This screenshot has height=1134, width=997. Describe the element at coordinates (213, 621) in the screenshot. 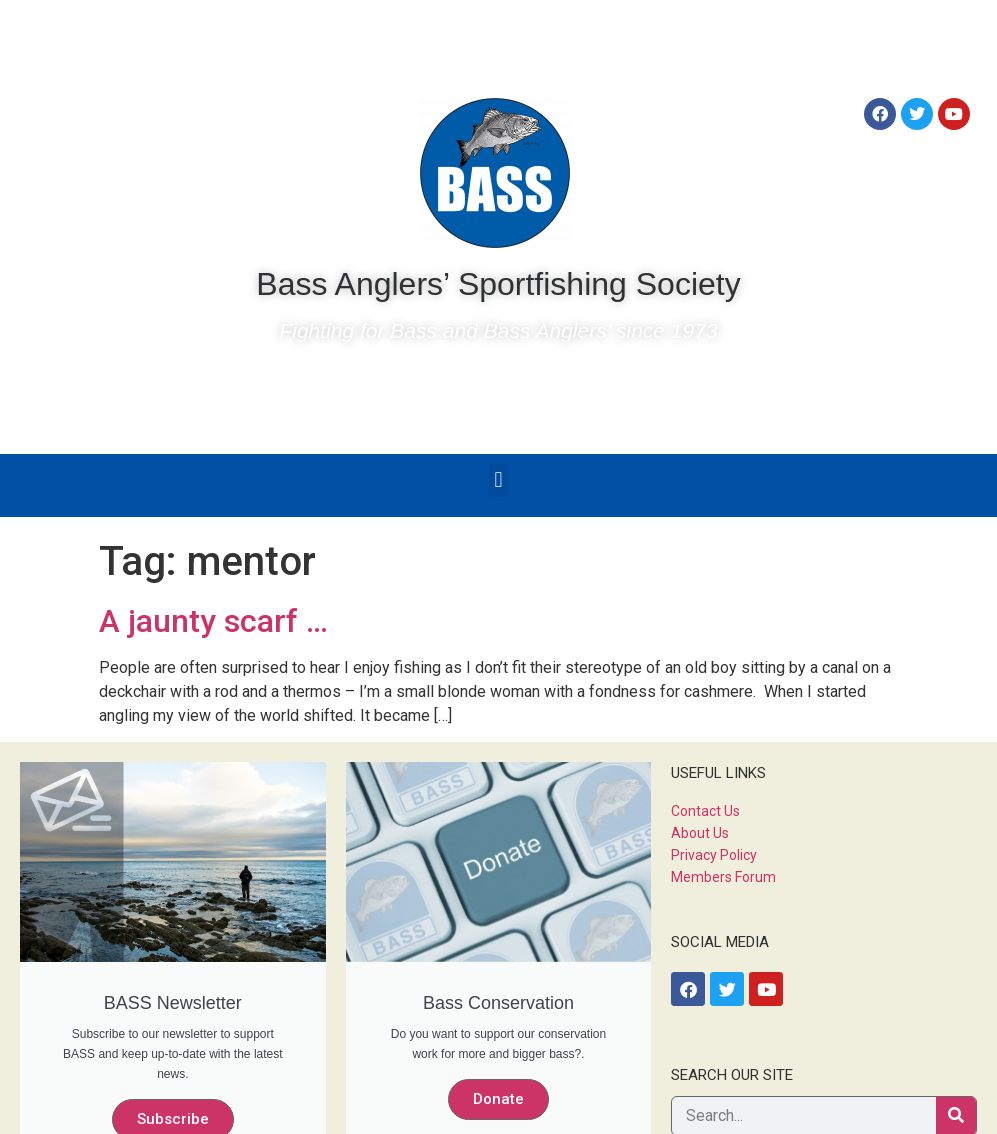

I see `A jaunty scarf …` at that location.